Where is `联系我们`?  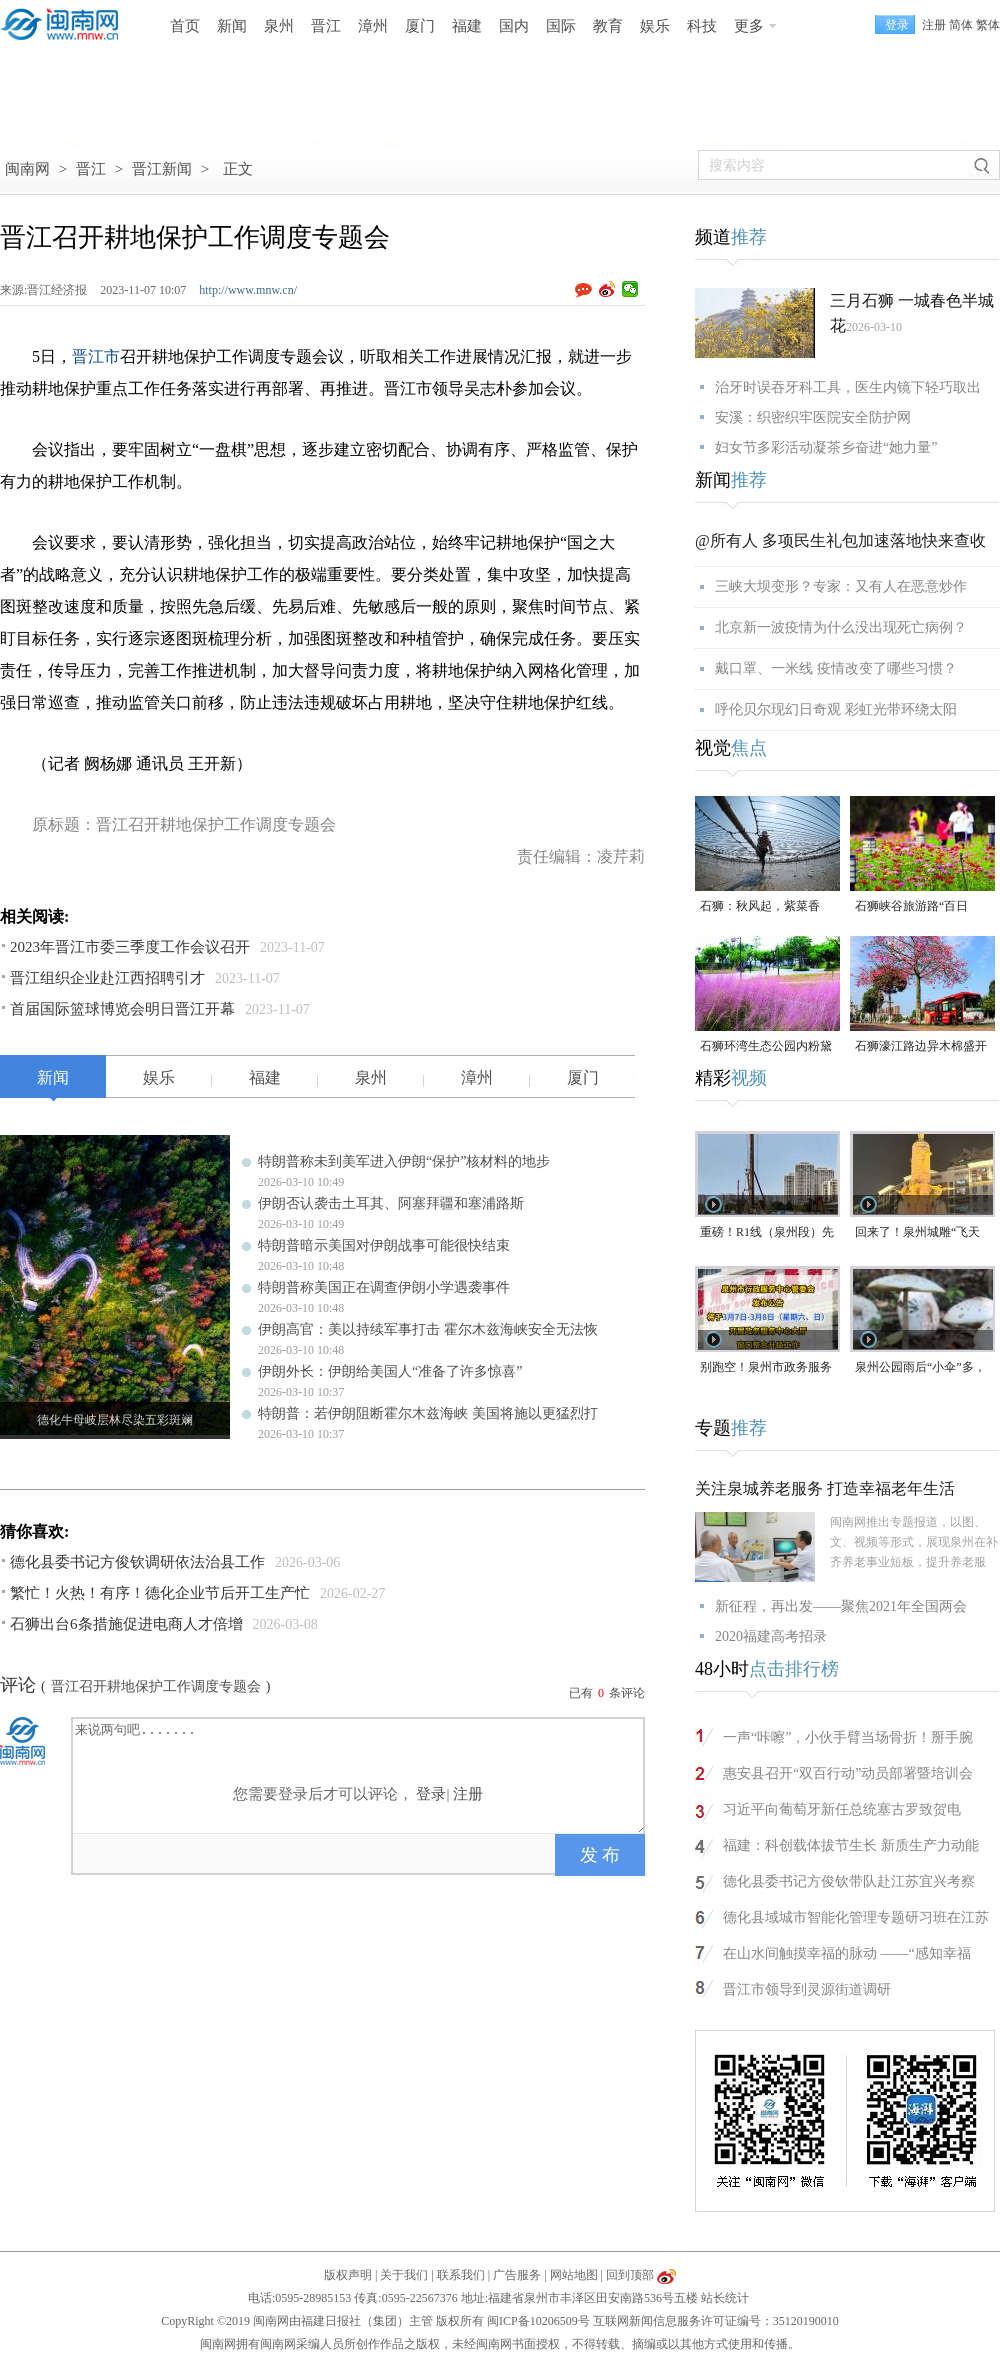 联系我们 is located at coordinates (461, 2275).